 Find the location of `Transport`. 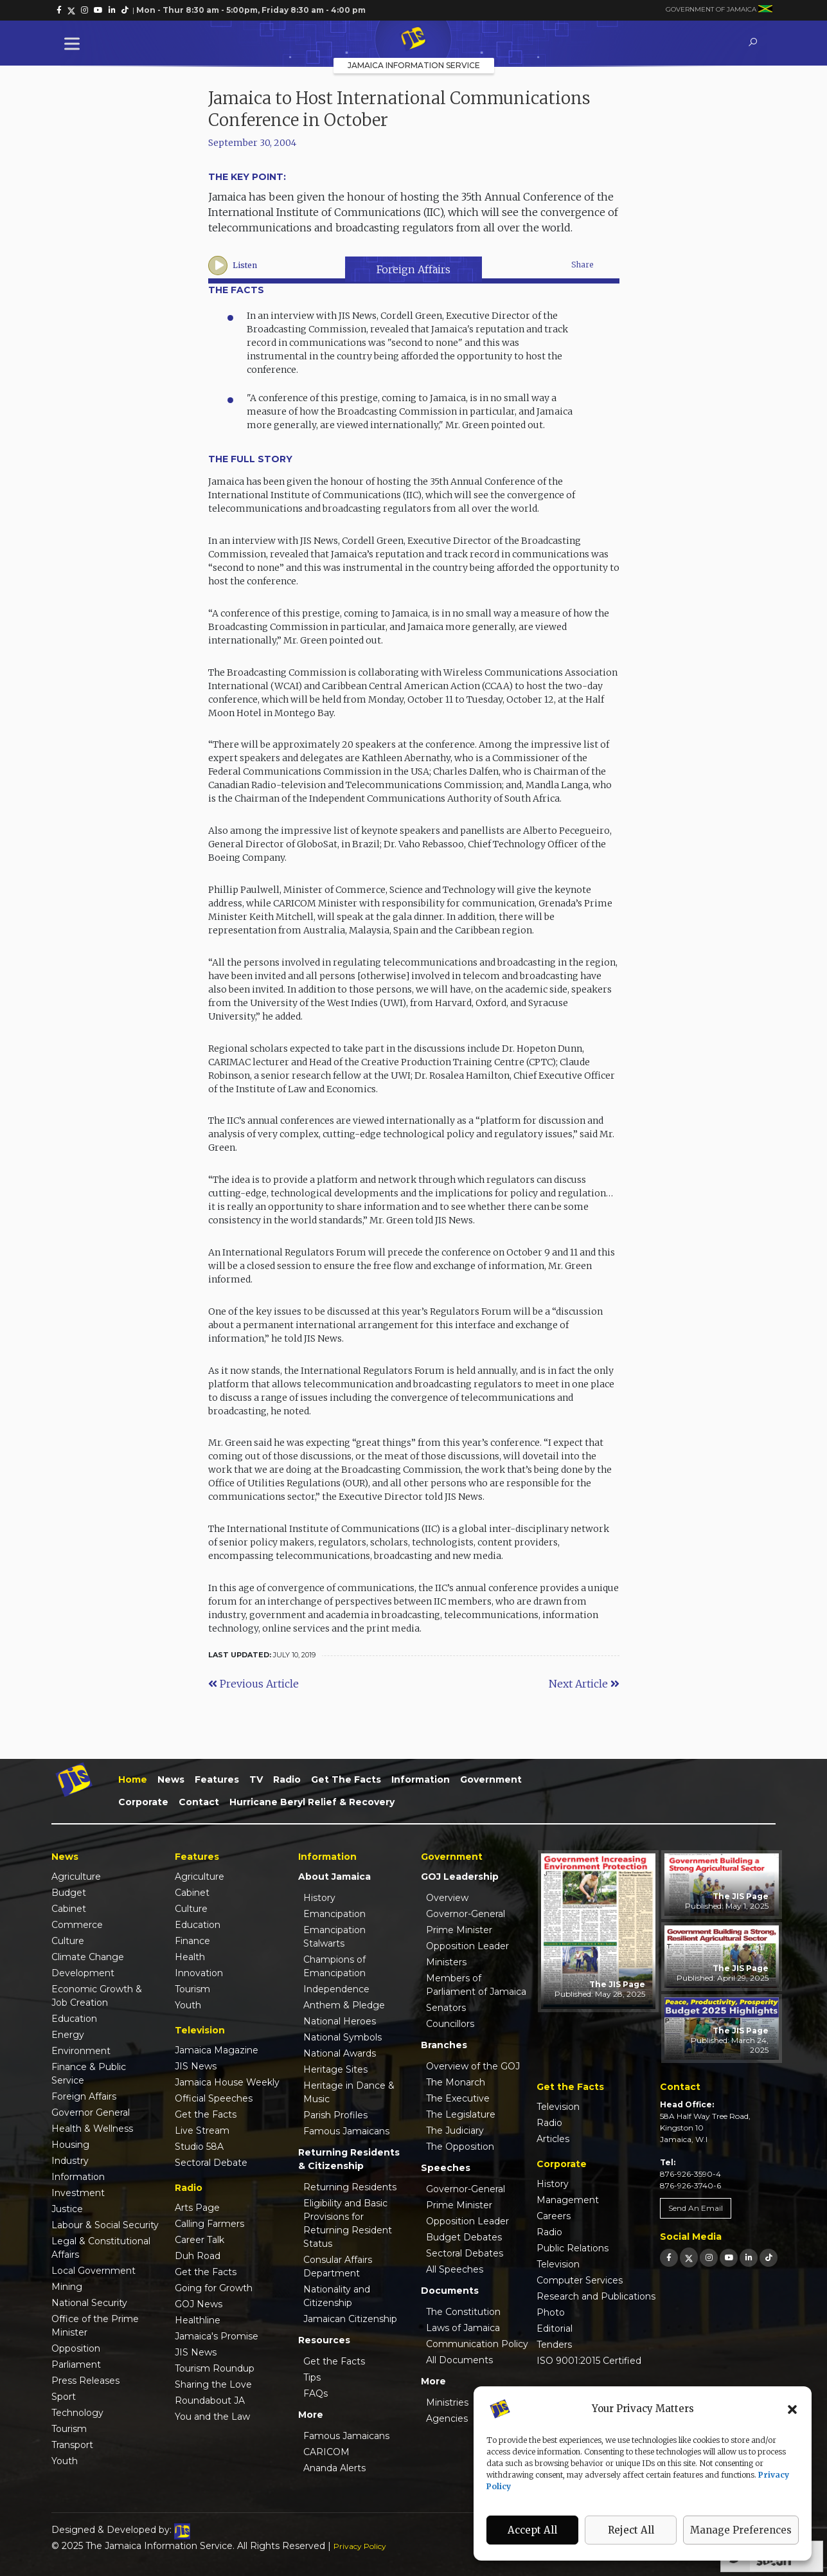

Transport is located at coordinates (72, 2445).